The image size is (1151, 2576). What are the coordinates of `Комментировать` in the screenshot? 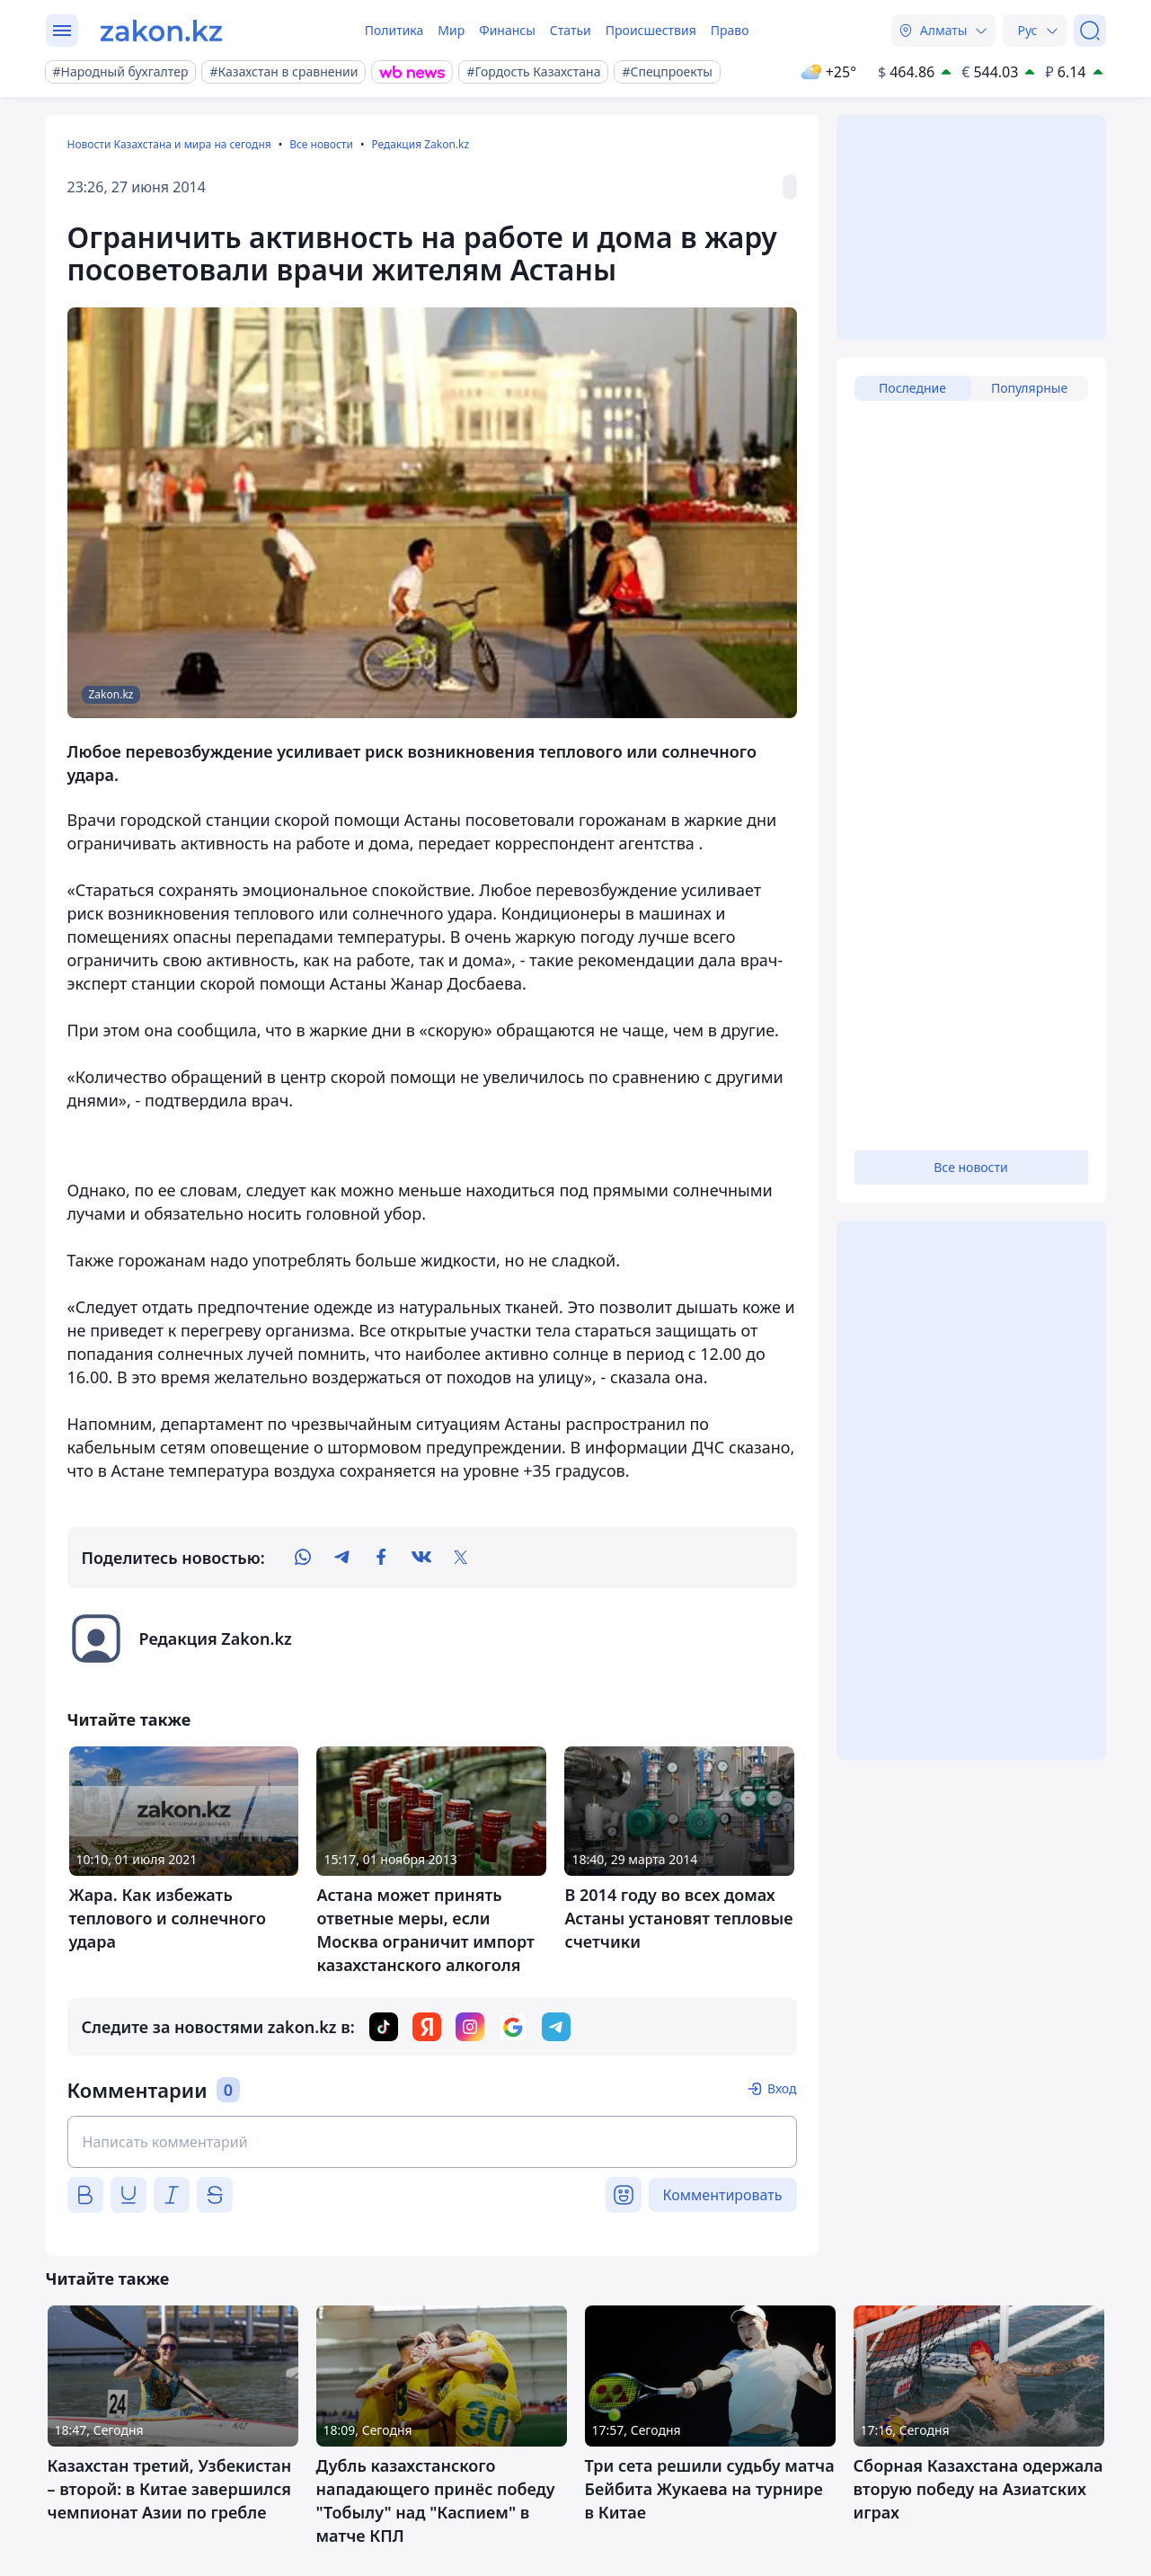 It's located at (723, 2195).